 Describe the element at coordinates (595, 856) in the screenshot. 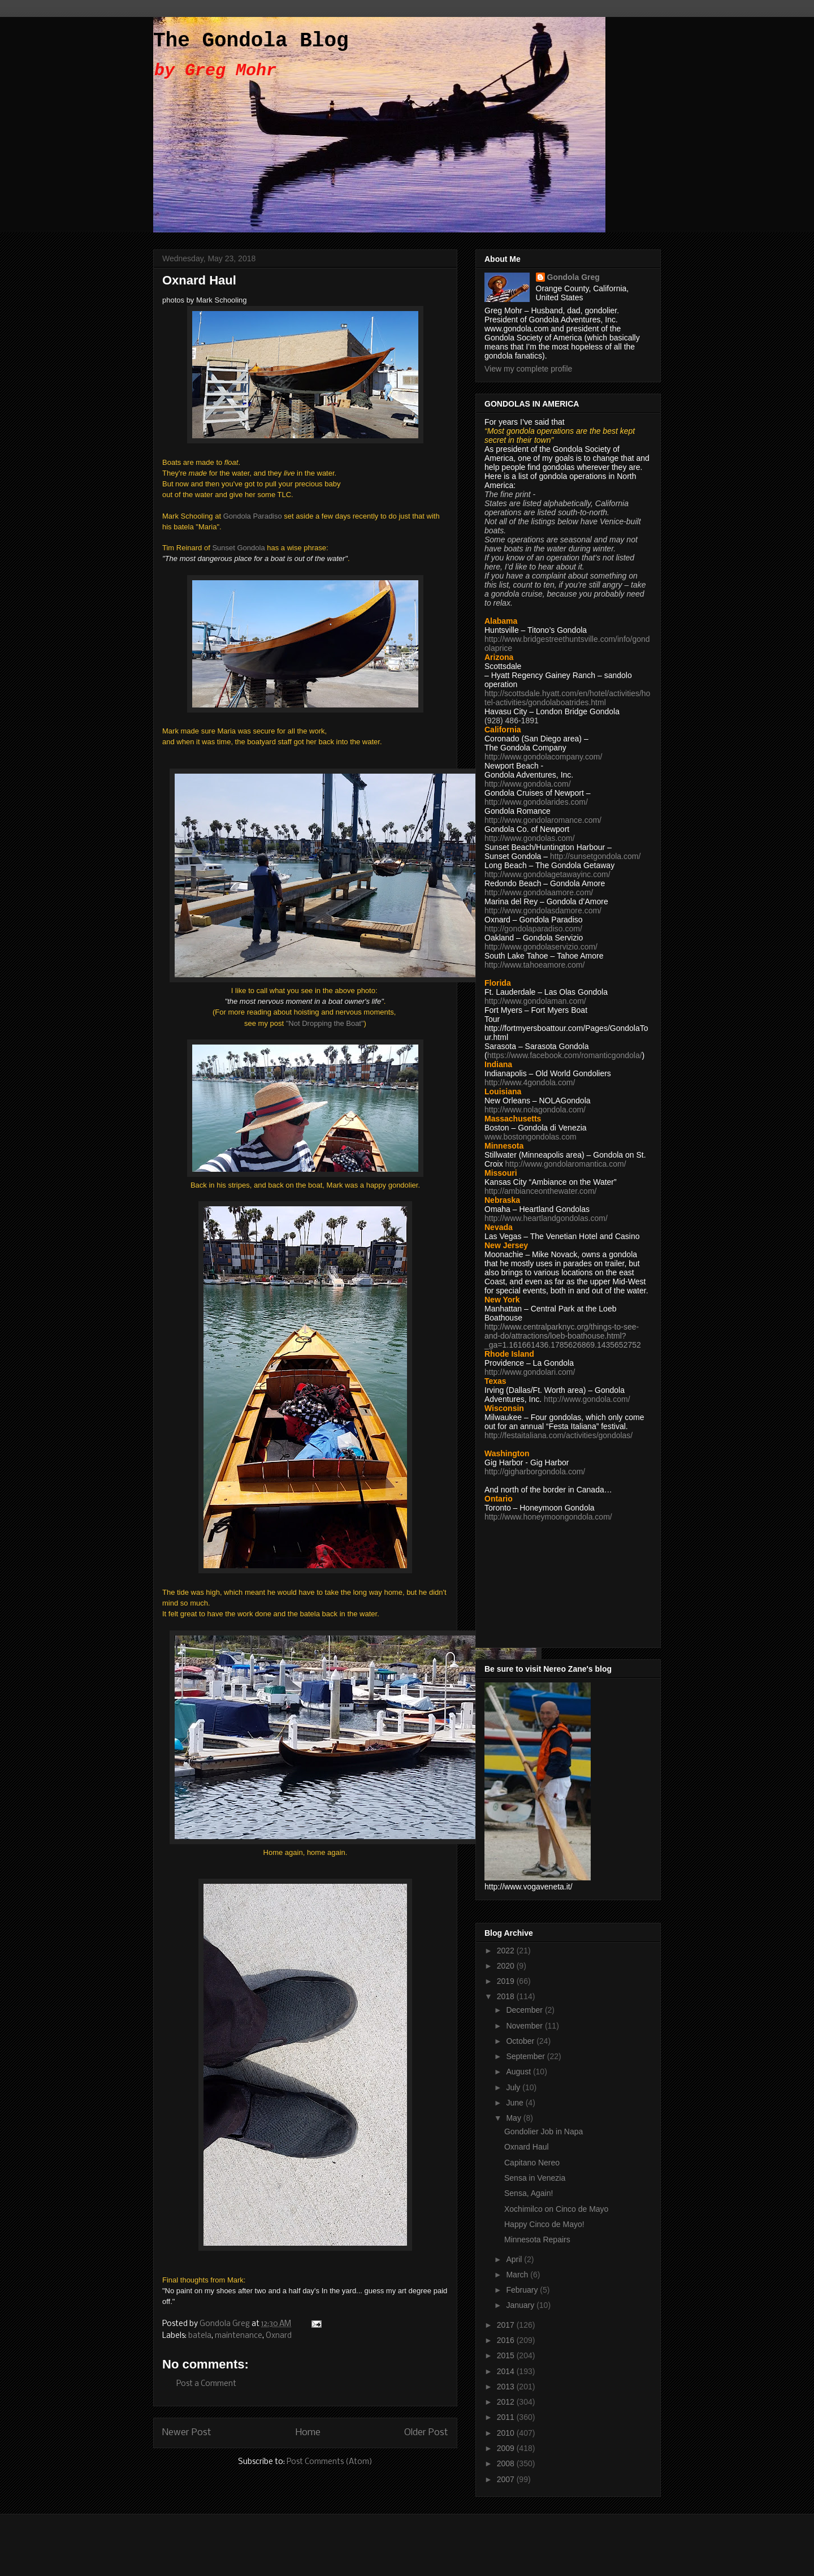

I see `http://sunsetgondola.com/` at that location.